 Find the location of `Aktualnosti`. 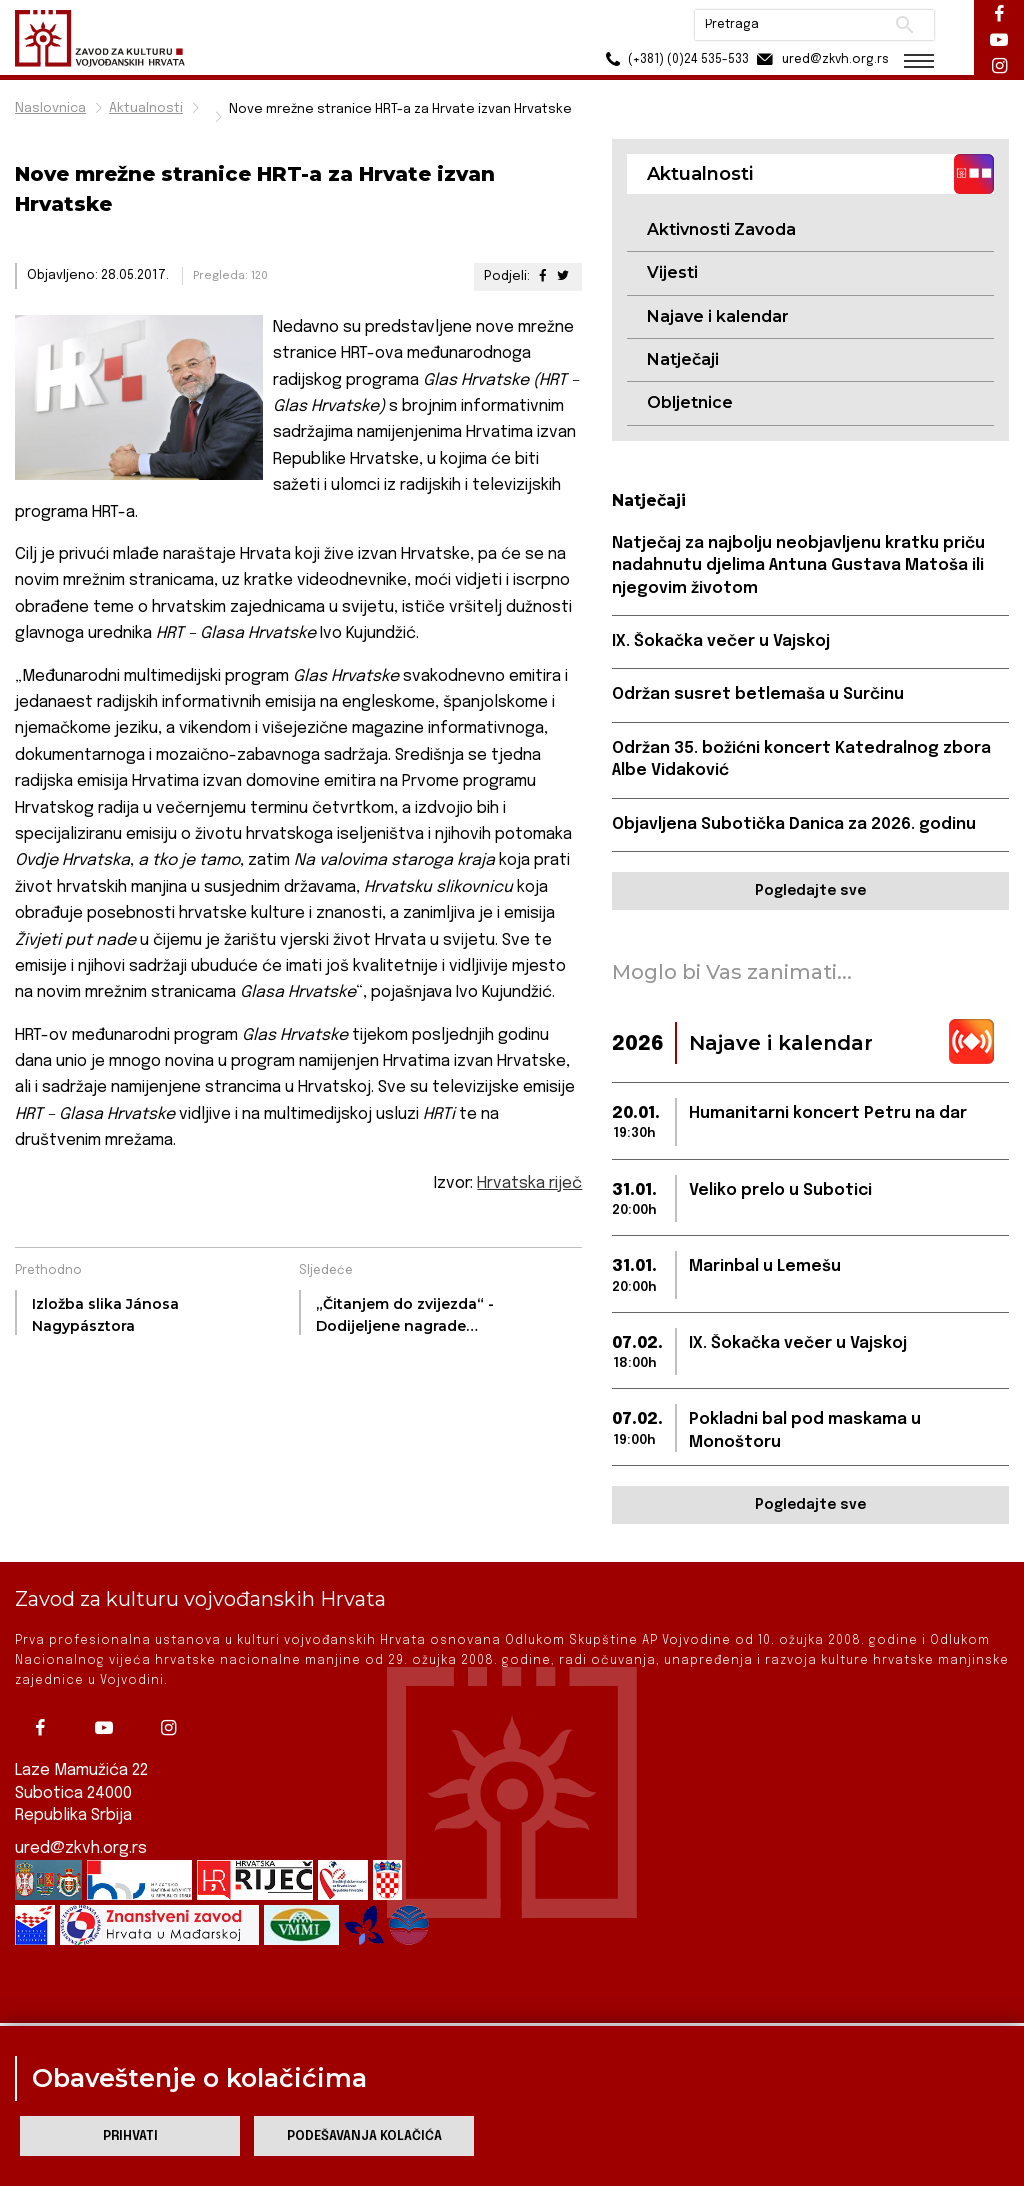

Aktualnosti is located at coordinates (146, 108).